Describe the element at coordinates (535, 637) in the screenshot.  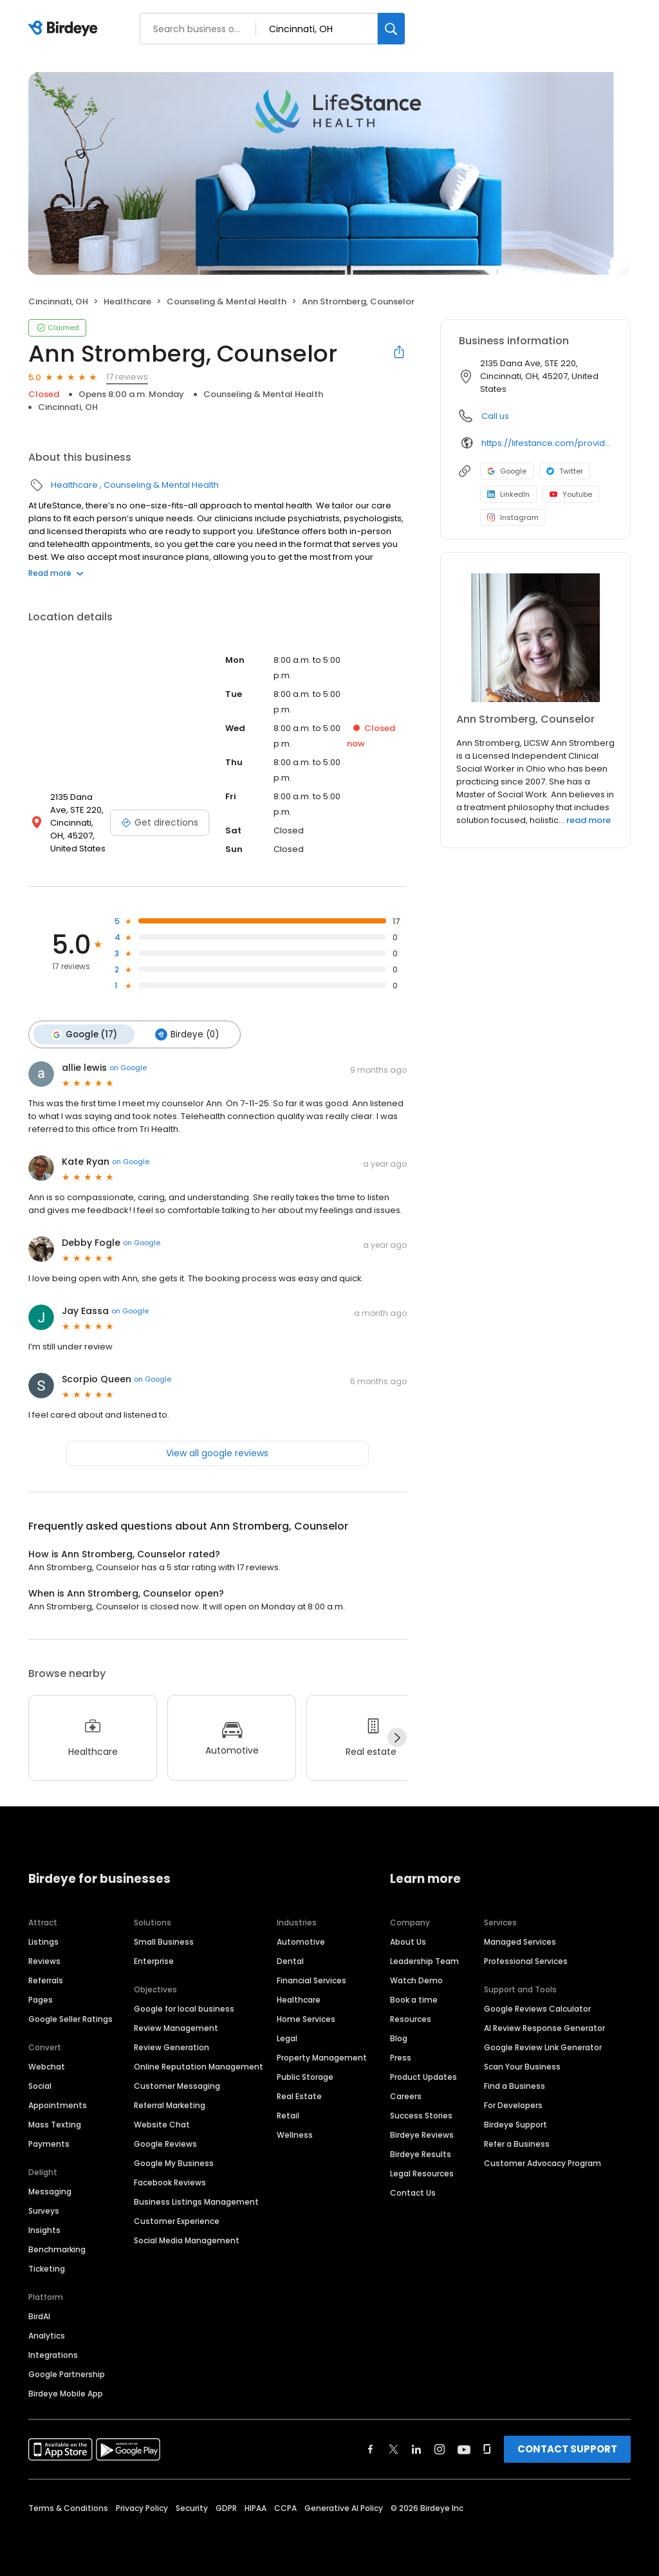
I see `[Learn more]` at that location.